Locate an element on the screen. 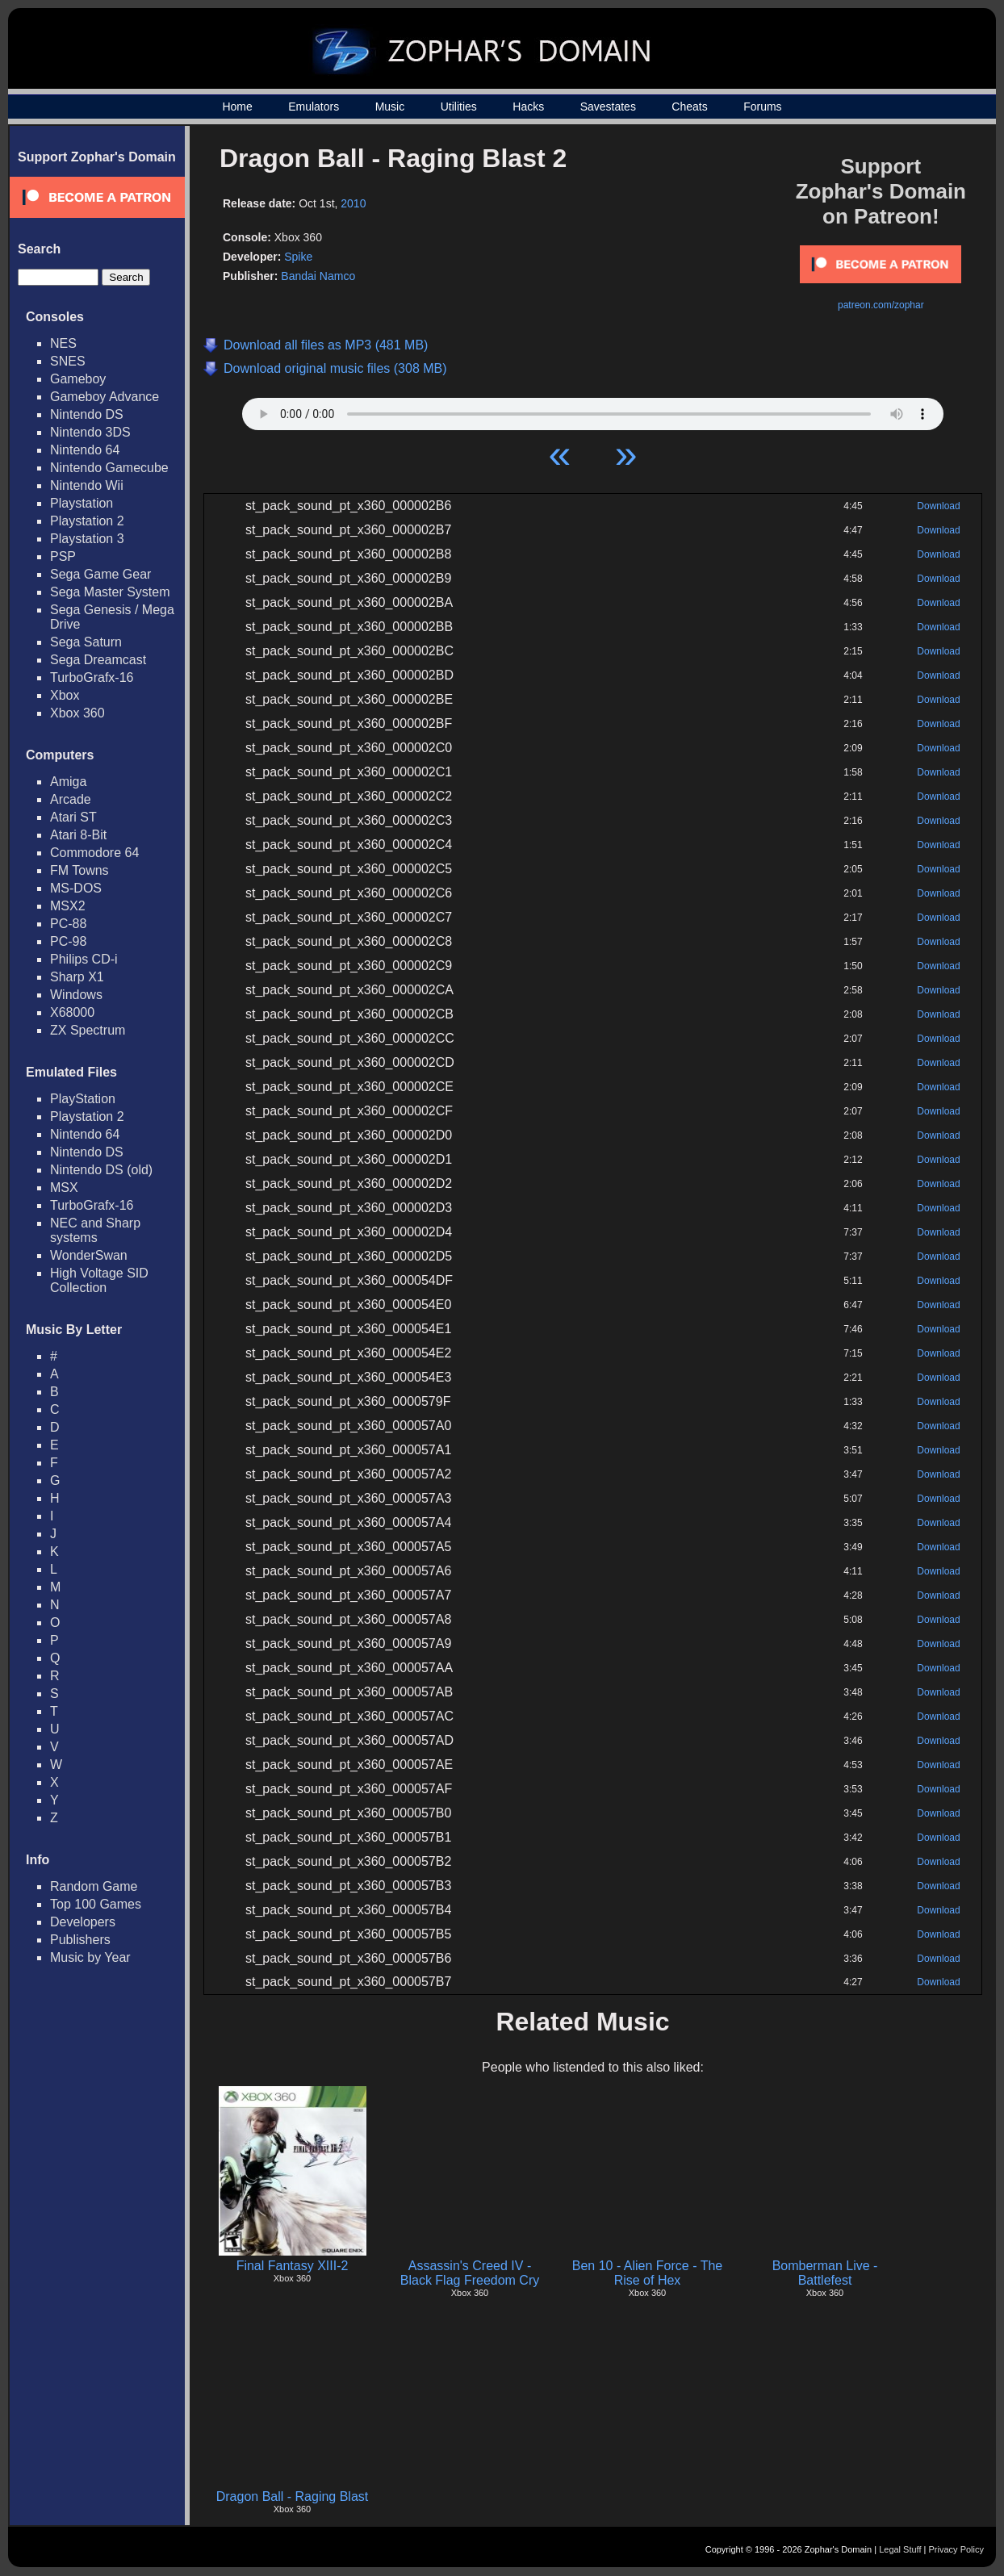 This screenshot has height=2576, width=1004. ZX Spectrum is located at coordinates (87, 1030).